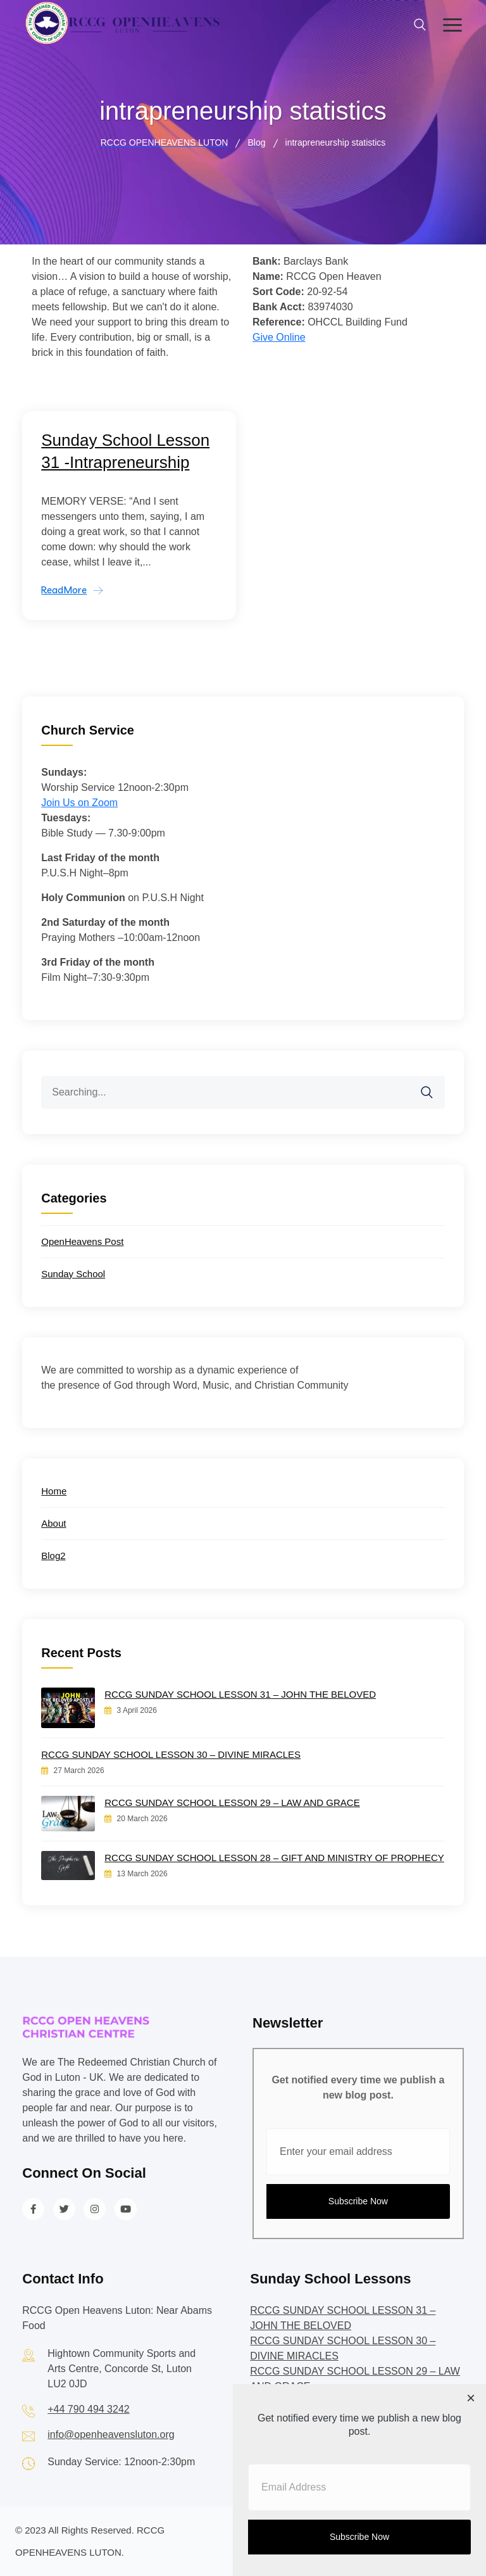  Describe the element at coordinates (110, 2434) in the screenshot. I see `info@openheavensluton.org` at that location.